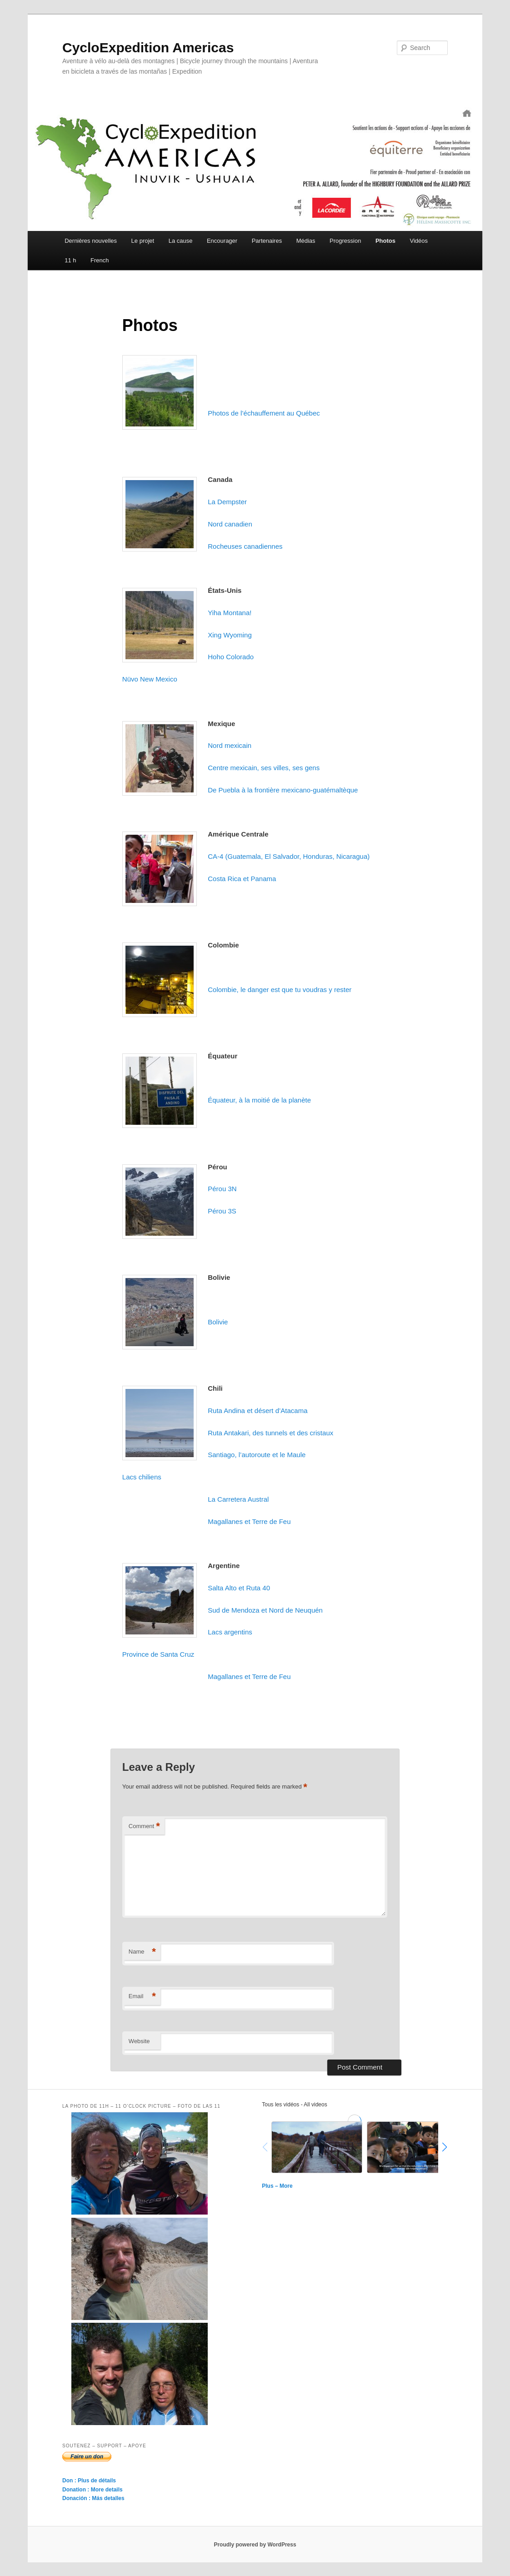 This screenshot has width=510, height=2576. I want to click on De Puebla à la frontière mexicano-guatémaltèque, so click(283, 790).